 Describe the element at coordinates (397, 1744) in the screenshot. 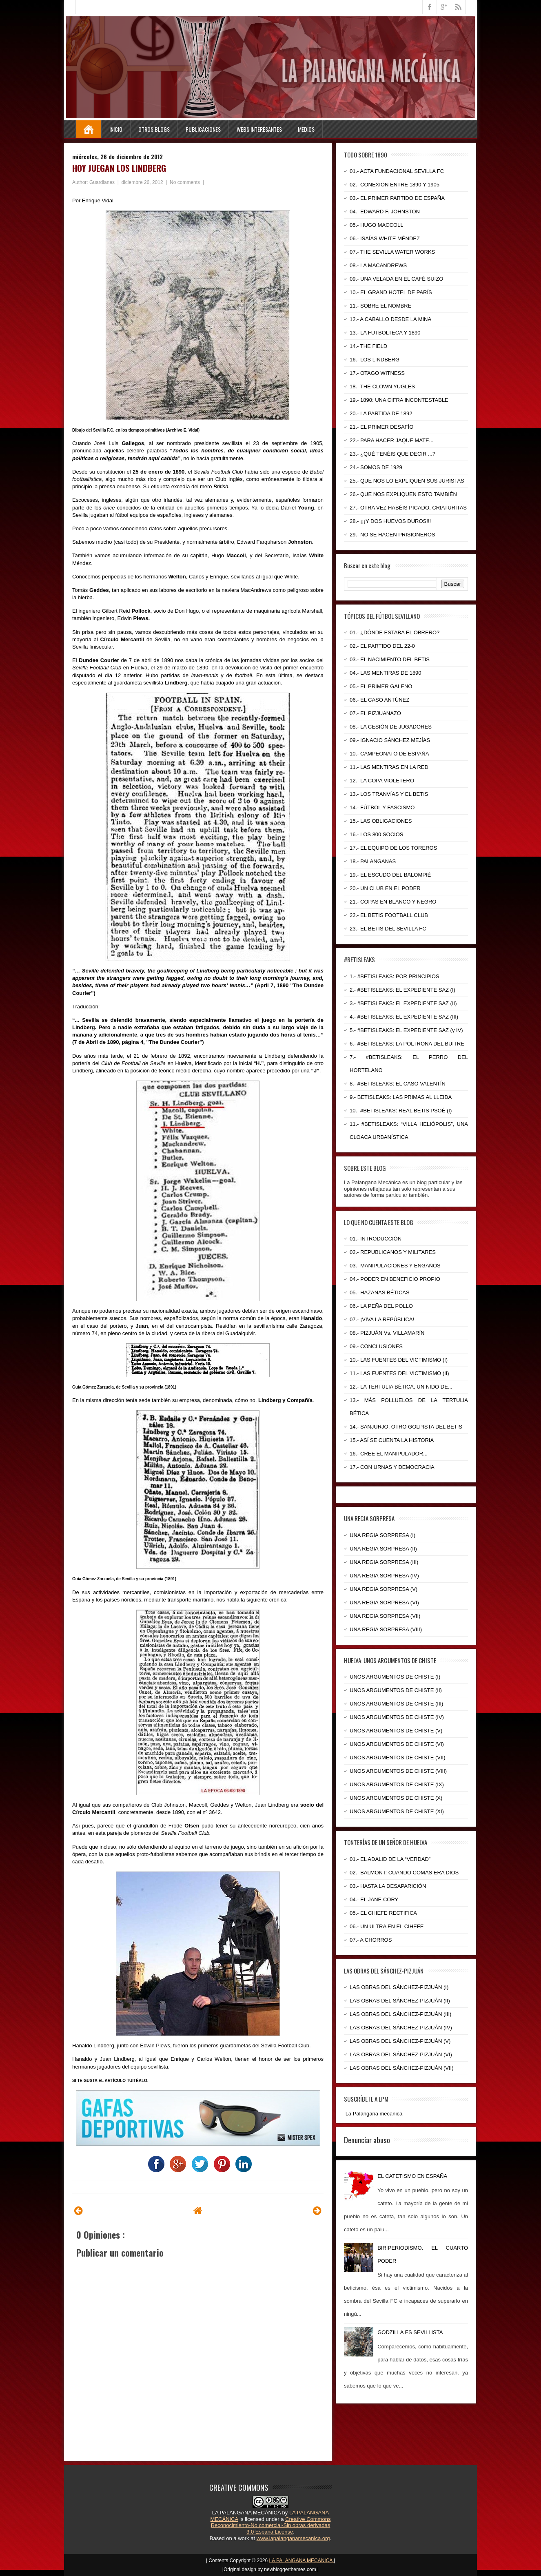

I see `UNOS ARGUMENTOS DE CHISTE (VI)` at that location.